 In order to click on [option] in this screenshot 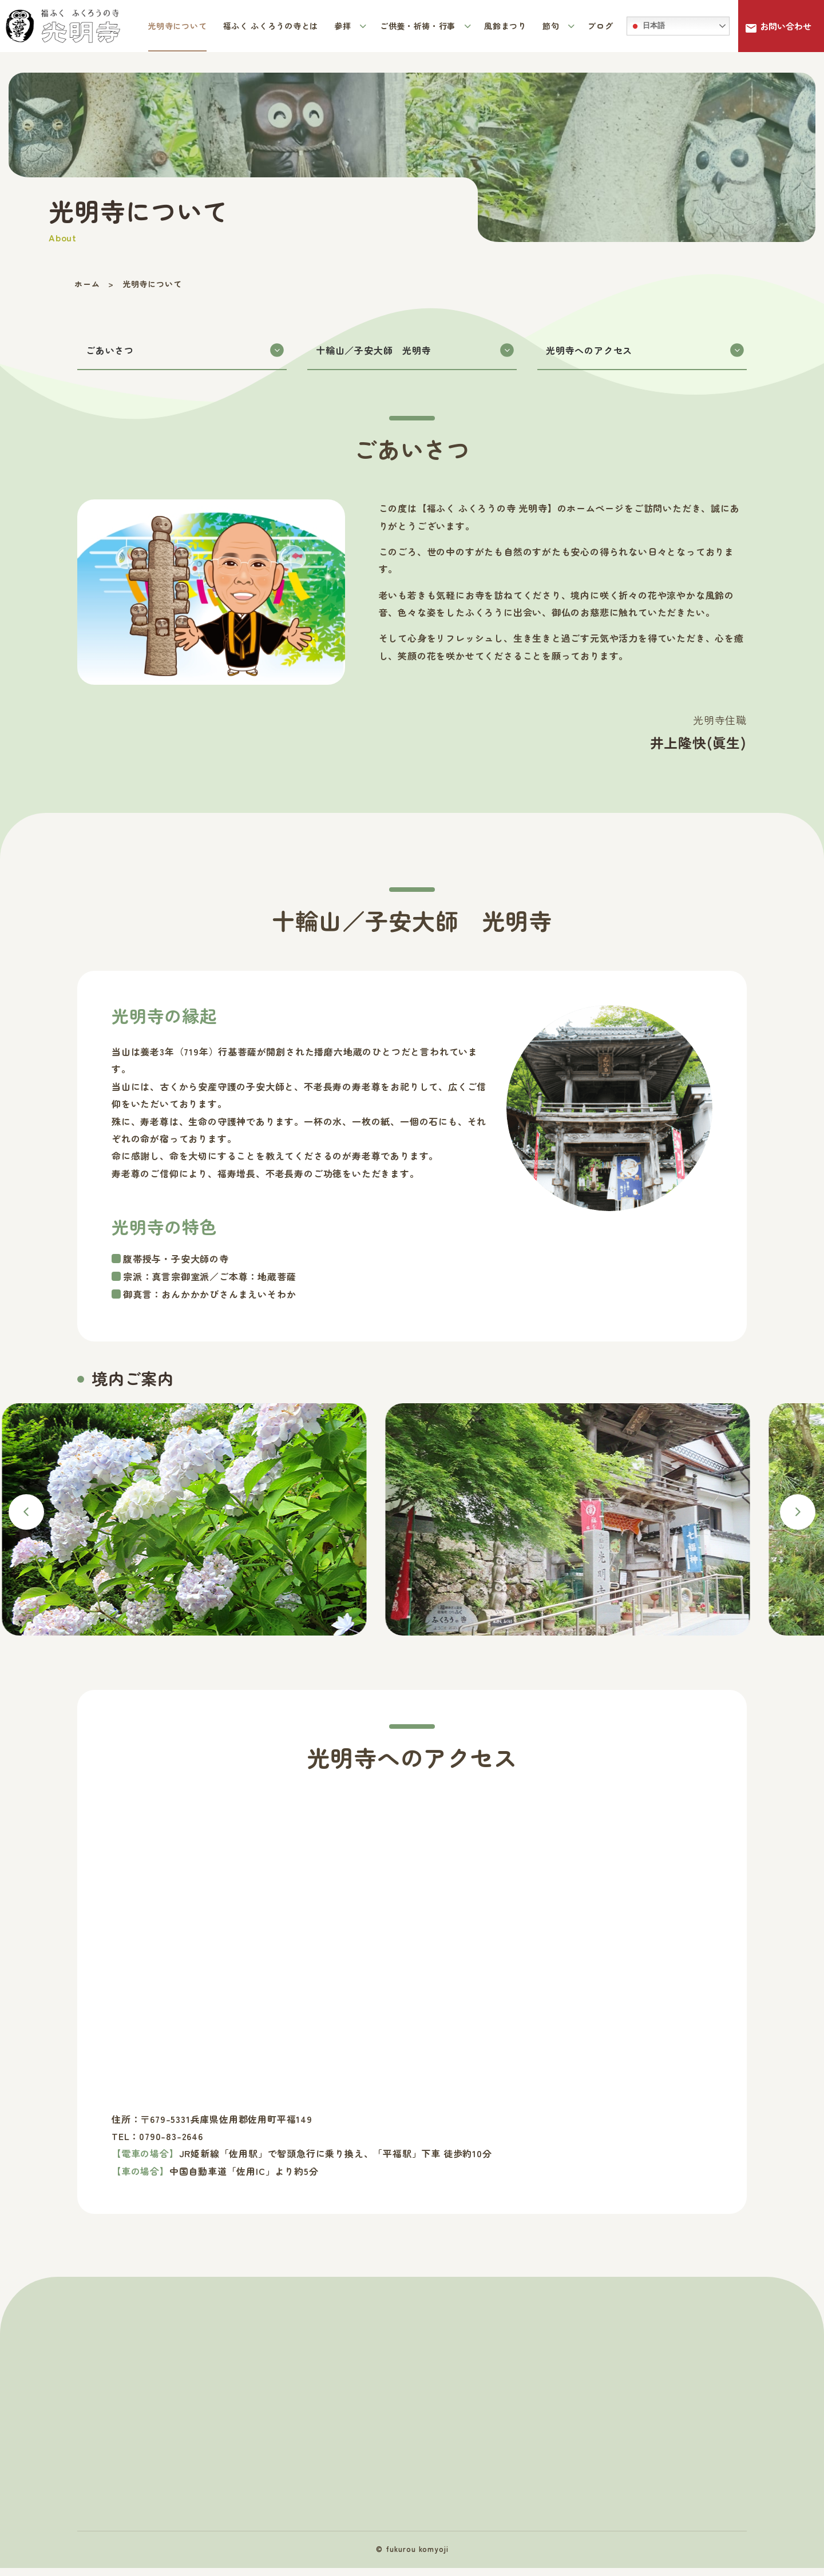, I will do `click(604, 1528)`.